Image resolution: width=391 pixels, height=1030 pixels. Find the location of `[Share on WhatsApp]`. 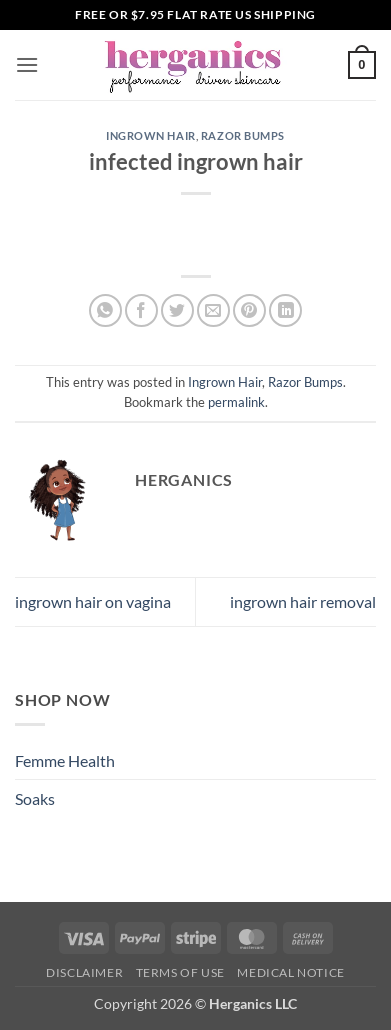

[Share on WhatsApp] is located at coordinates (105, 310).